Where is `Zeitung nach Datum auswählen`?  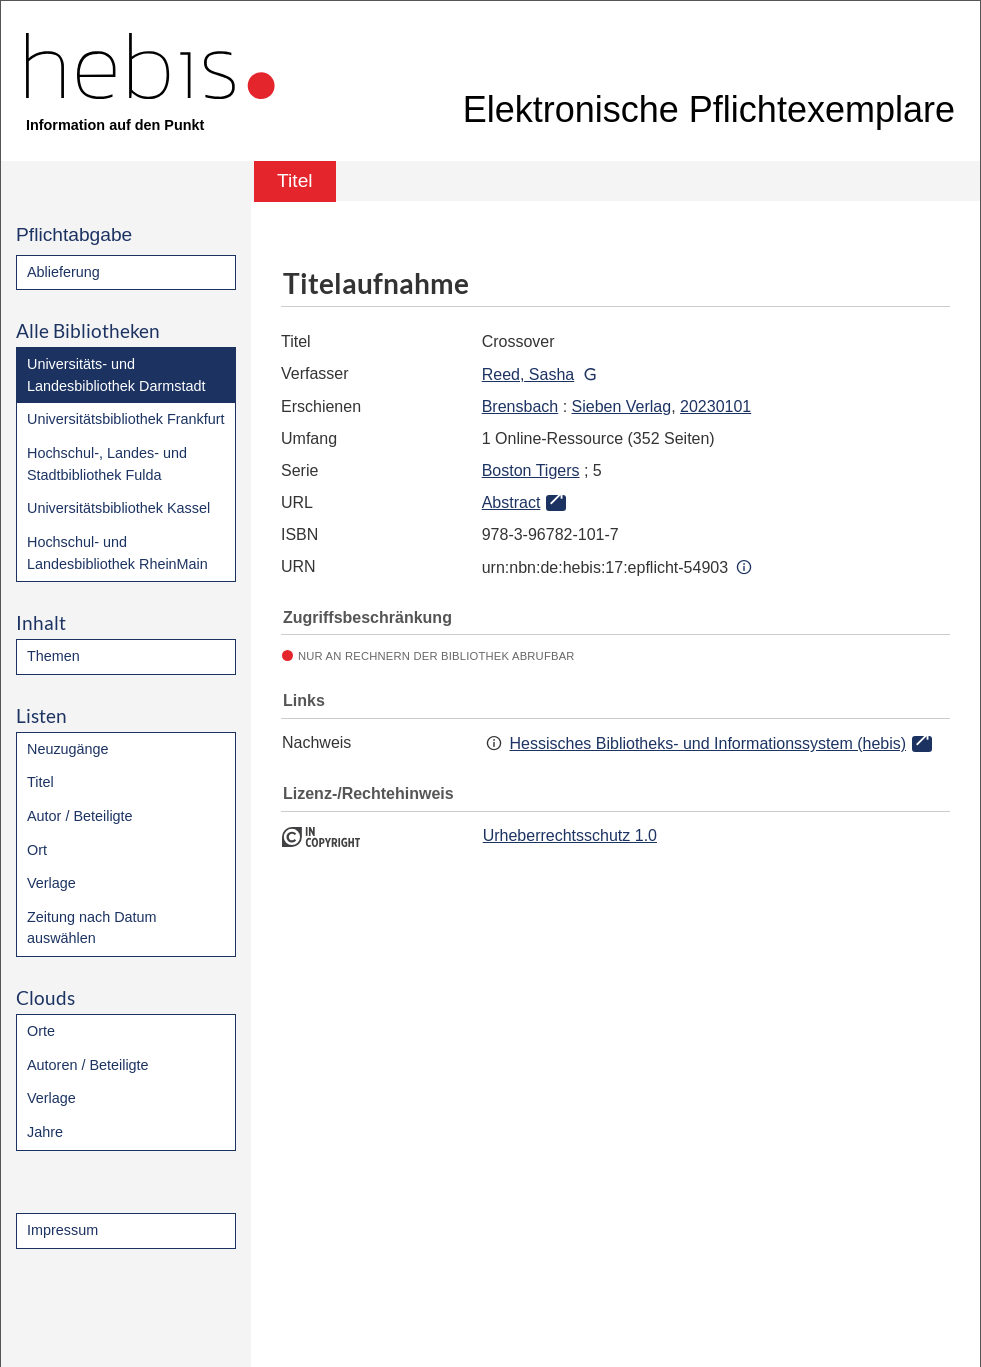
Zeitung nach Datum auswählen is located at coordinates (92, 928).